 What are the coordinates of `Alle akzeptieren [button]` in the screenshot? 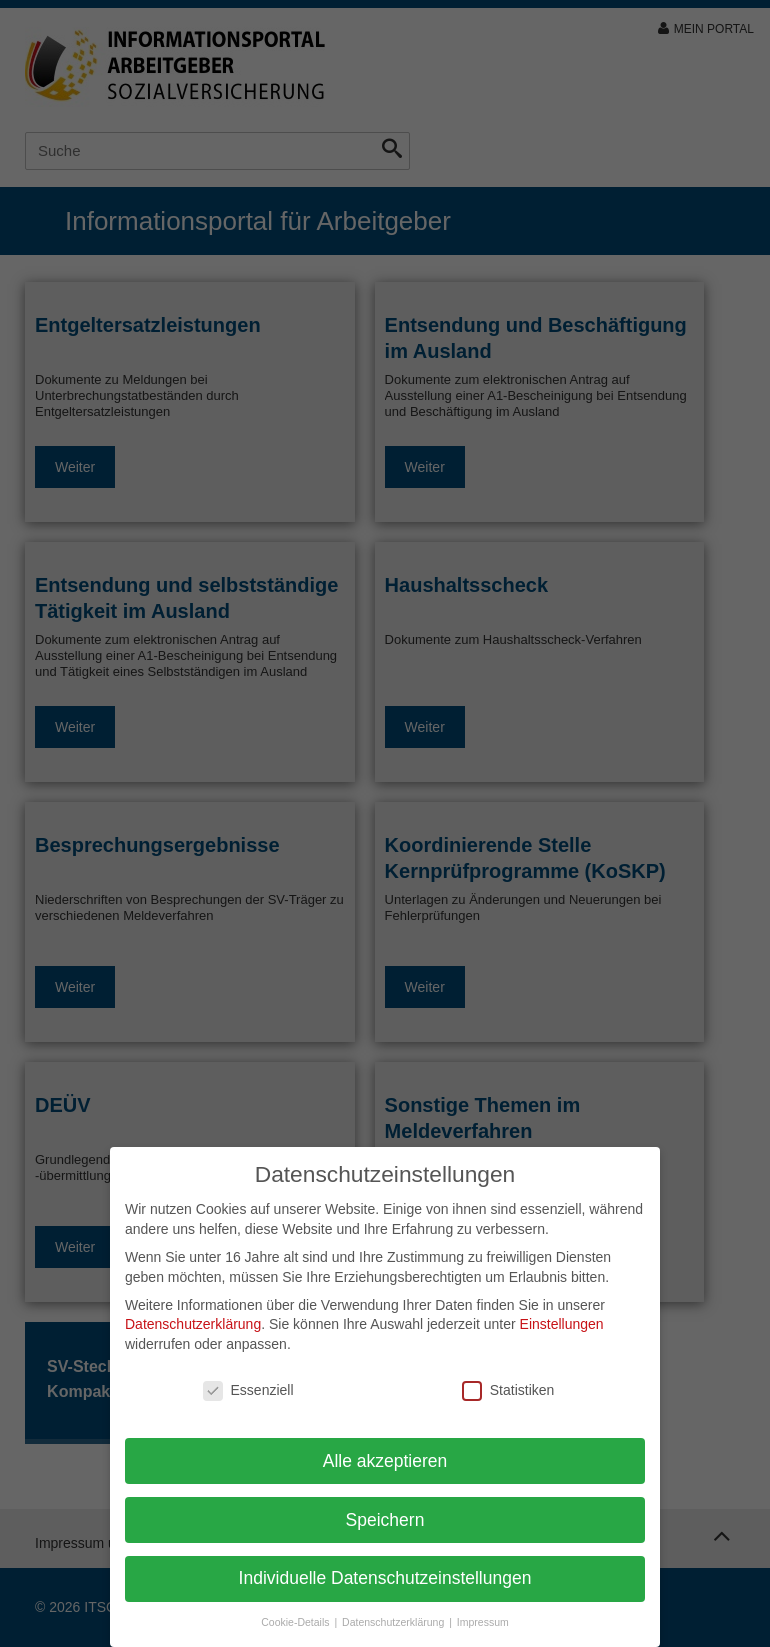 It's located at (385, 1461).